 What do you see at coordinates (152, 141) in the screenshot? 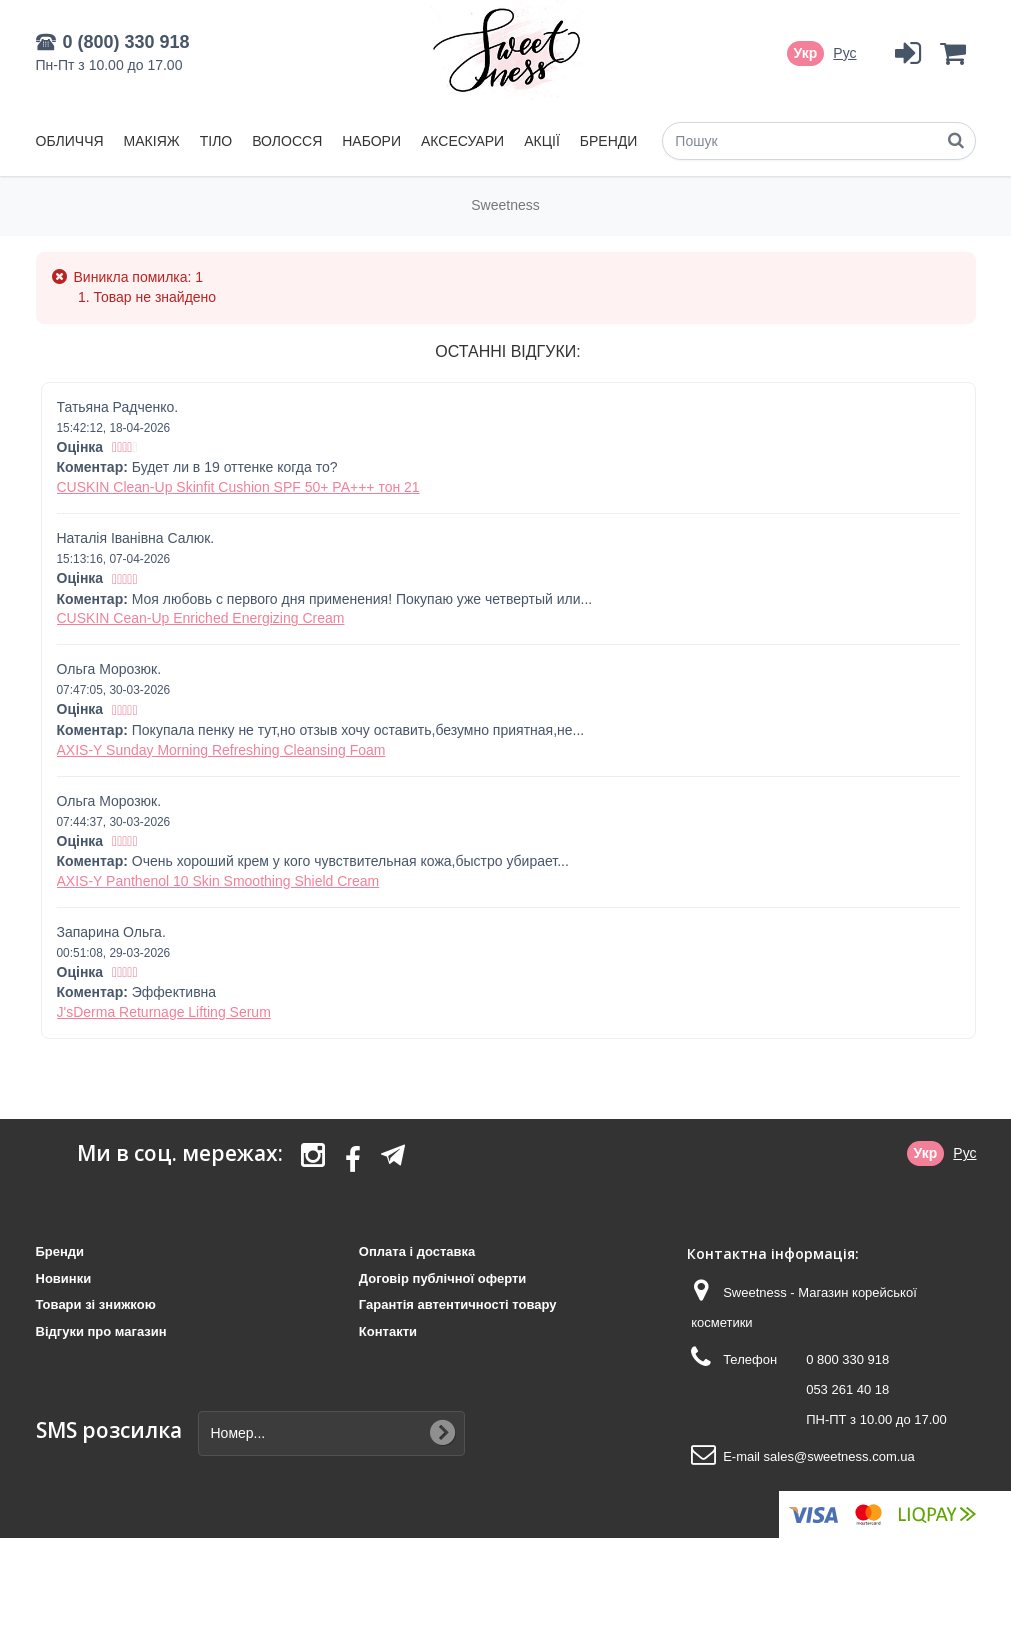
I see `Макіяж` at bounding box center [152, 141].